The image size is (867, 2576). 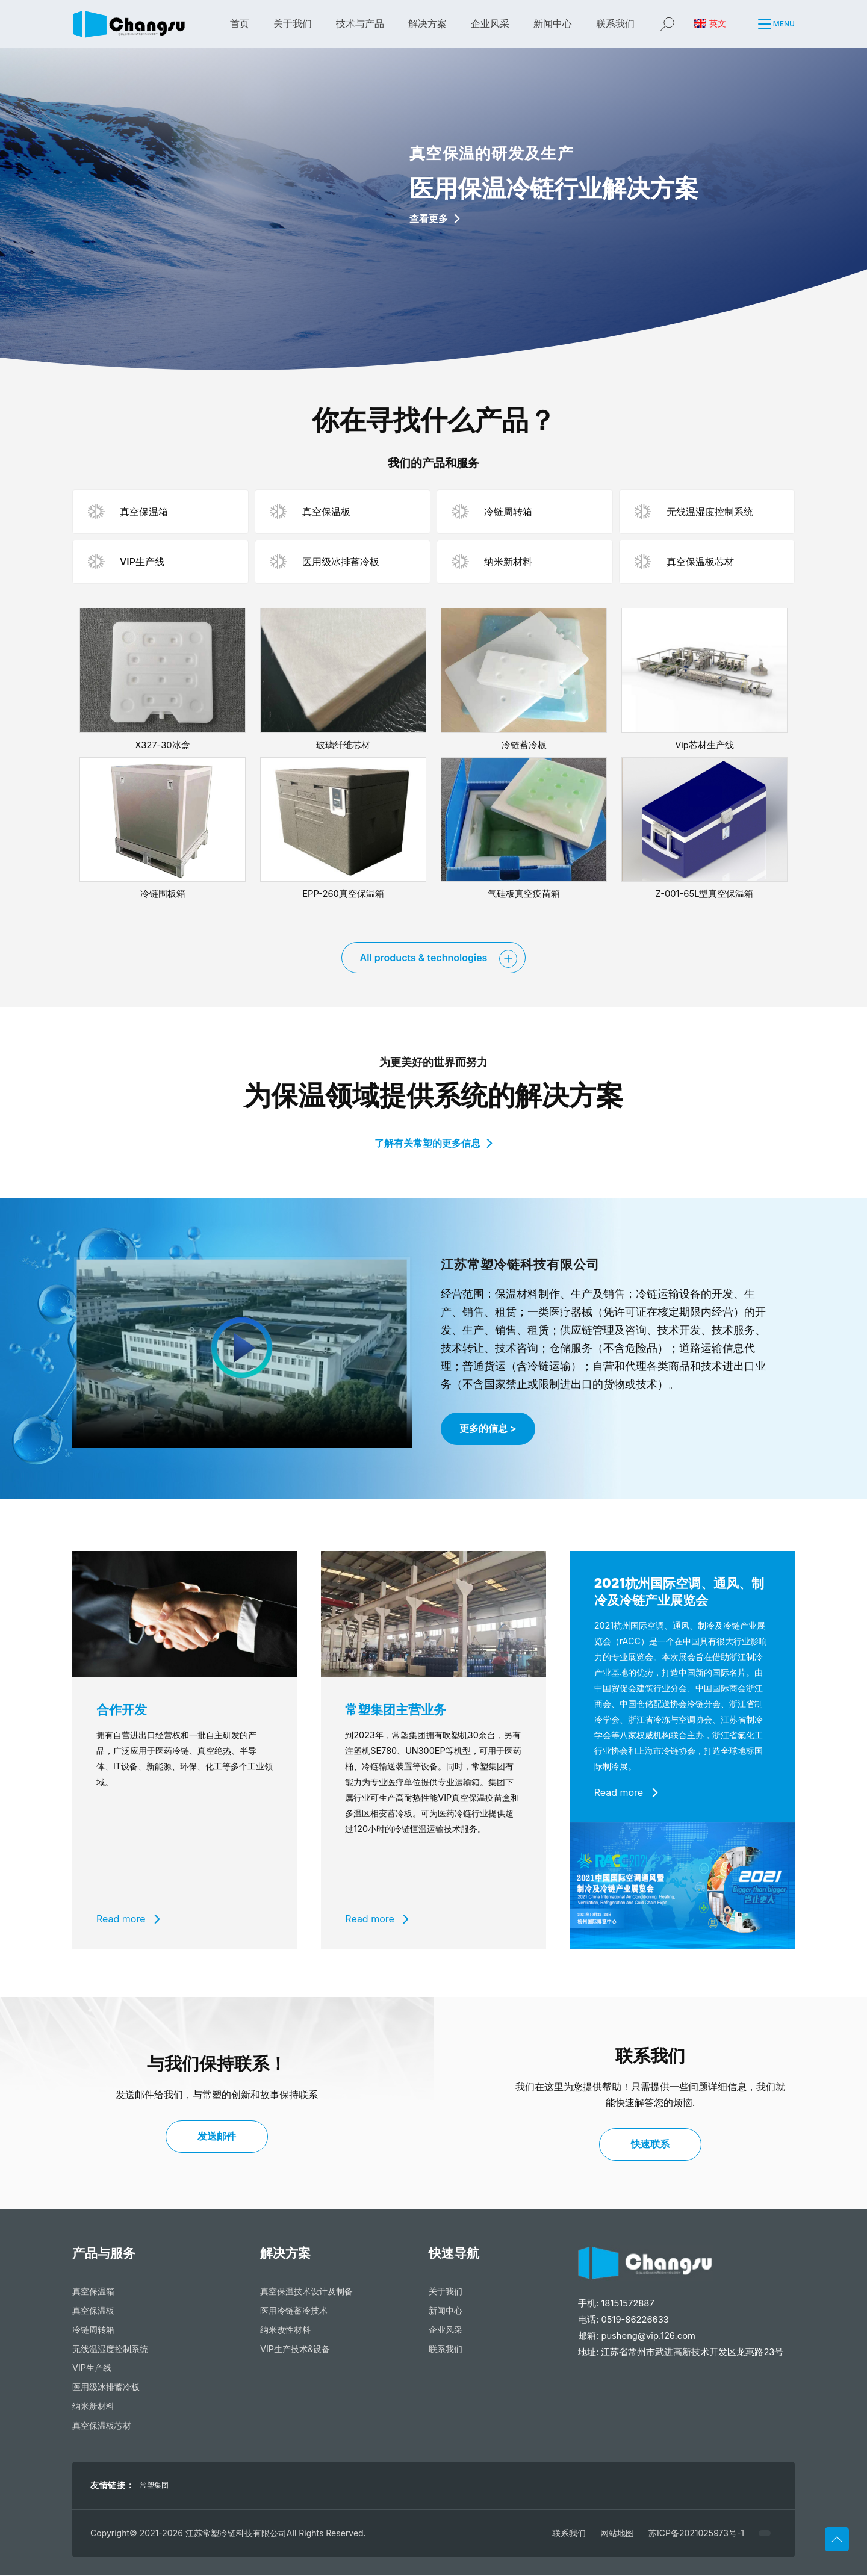 I want to click on 真空保温板芯材, so click(x=101, y=2426).